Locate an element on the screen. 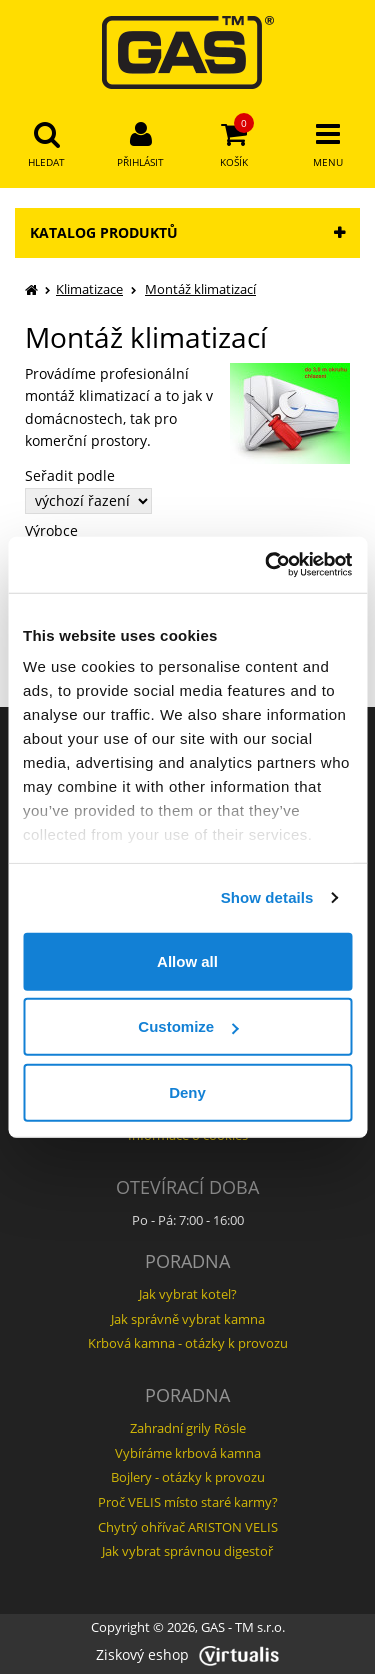 Image resolution: width=375 pixels, height=1674 pixels. Customize is located at coordinates (188, 1026).